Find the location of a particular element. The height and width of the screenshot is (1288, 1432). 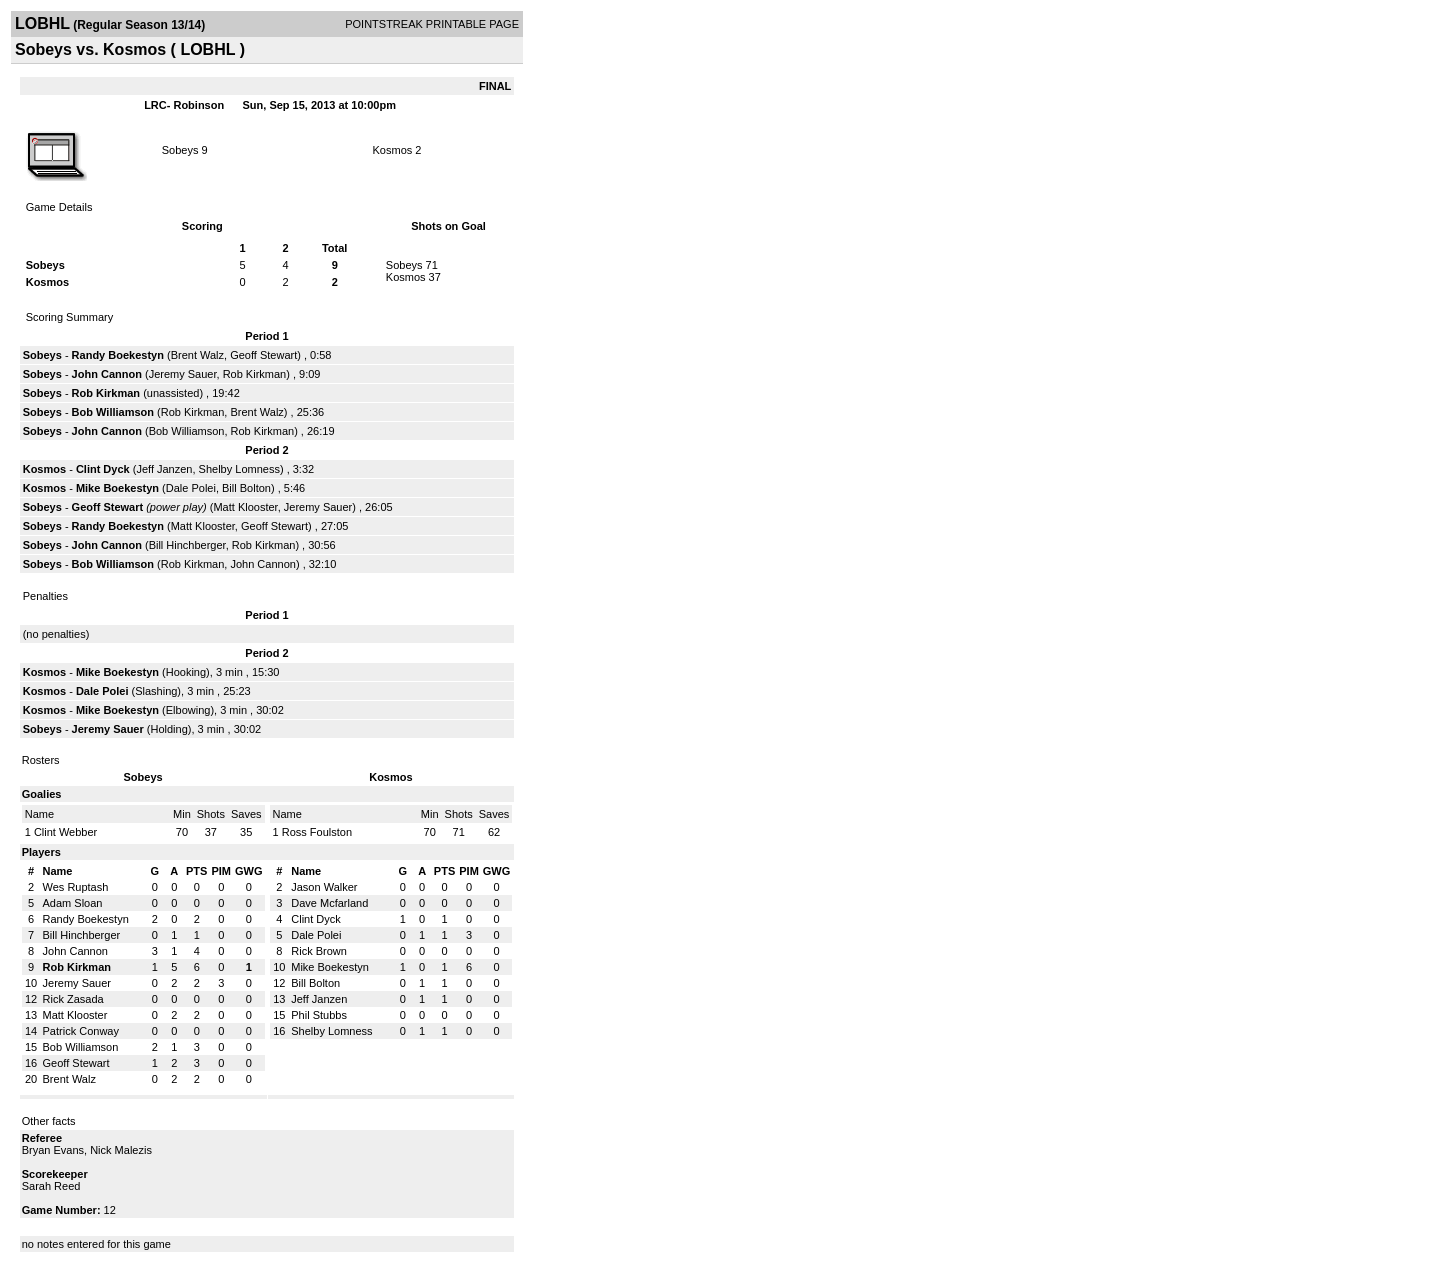

Rick Brown is located at coordinates (319, 951).